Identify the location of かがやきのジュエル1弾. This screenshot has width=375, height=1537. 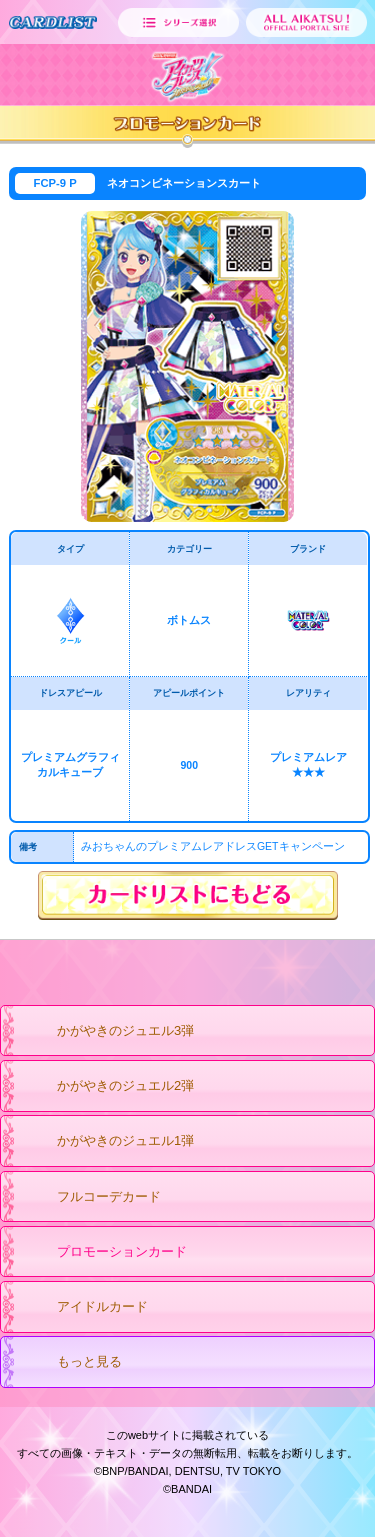
(106, 1142).